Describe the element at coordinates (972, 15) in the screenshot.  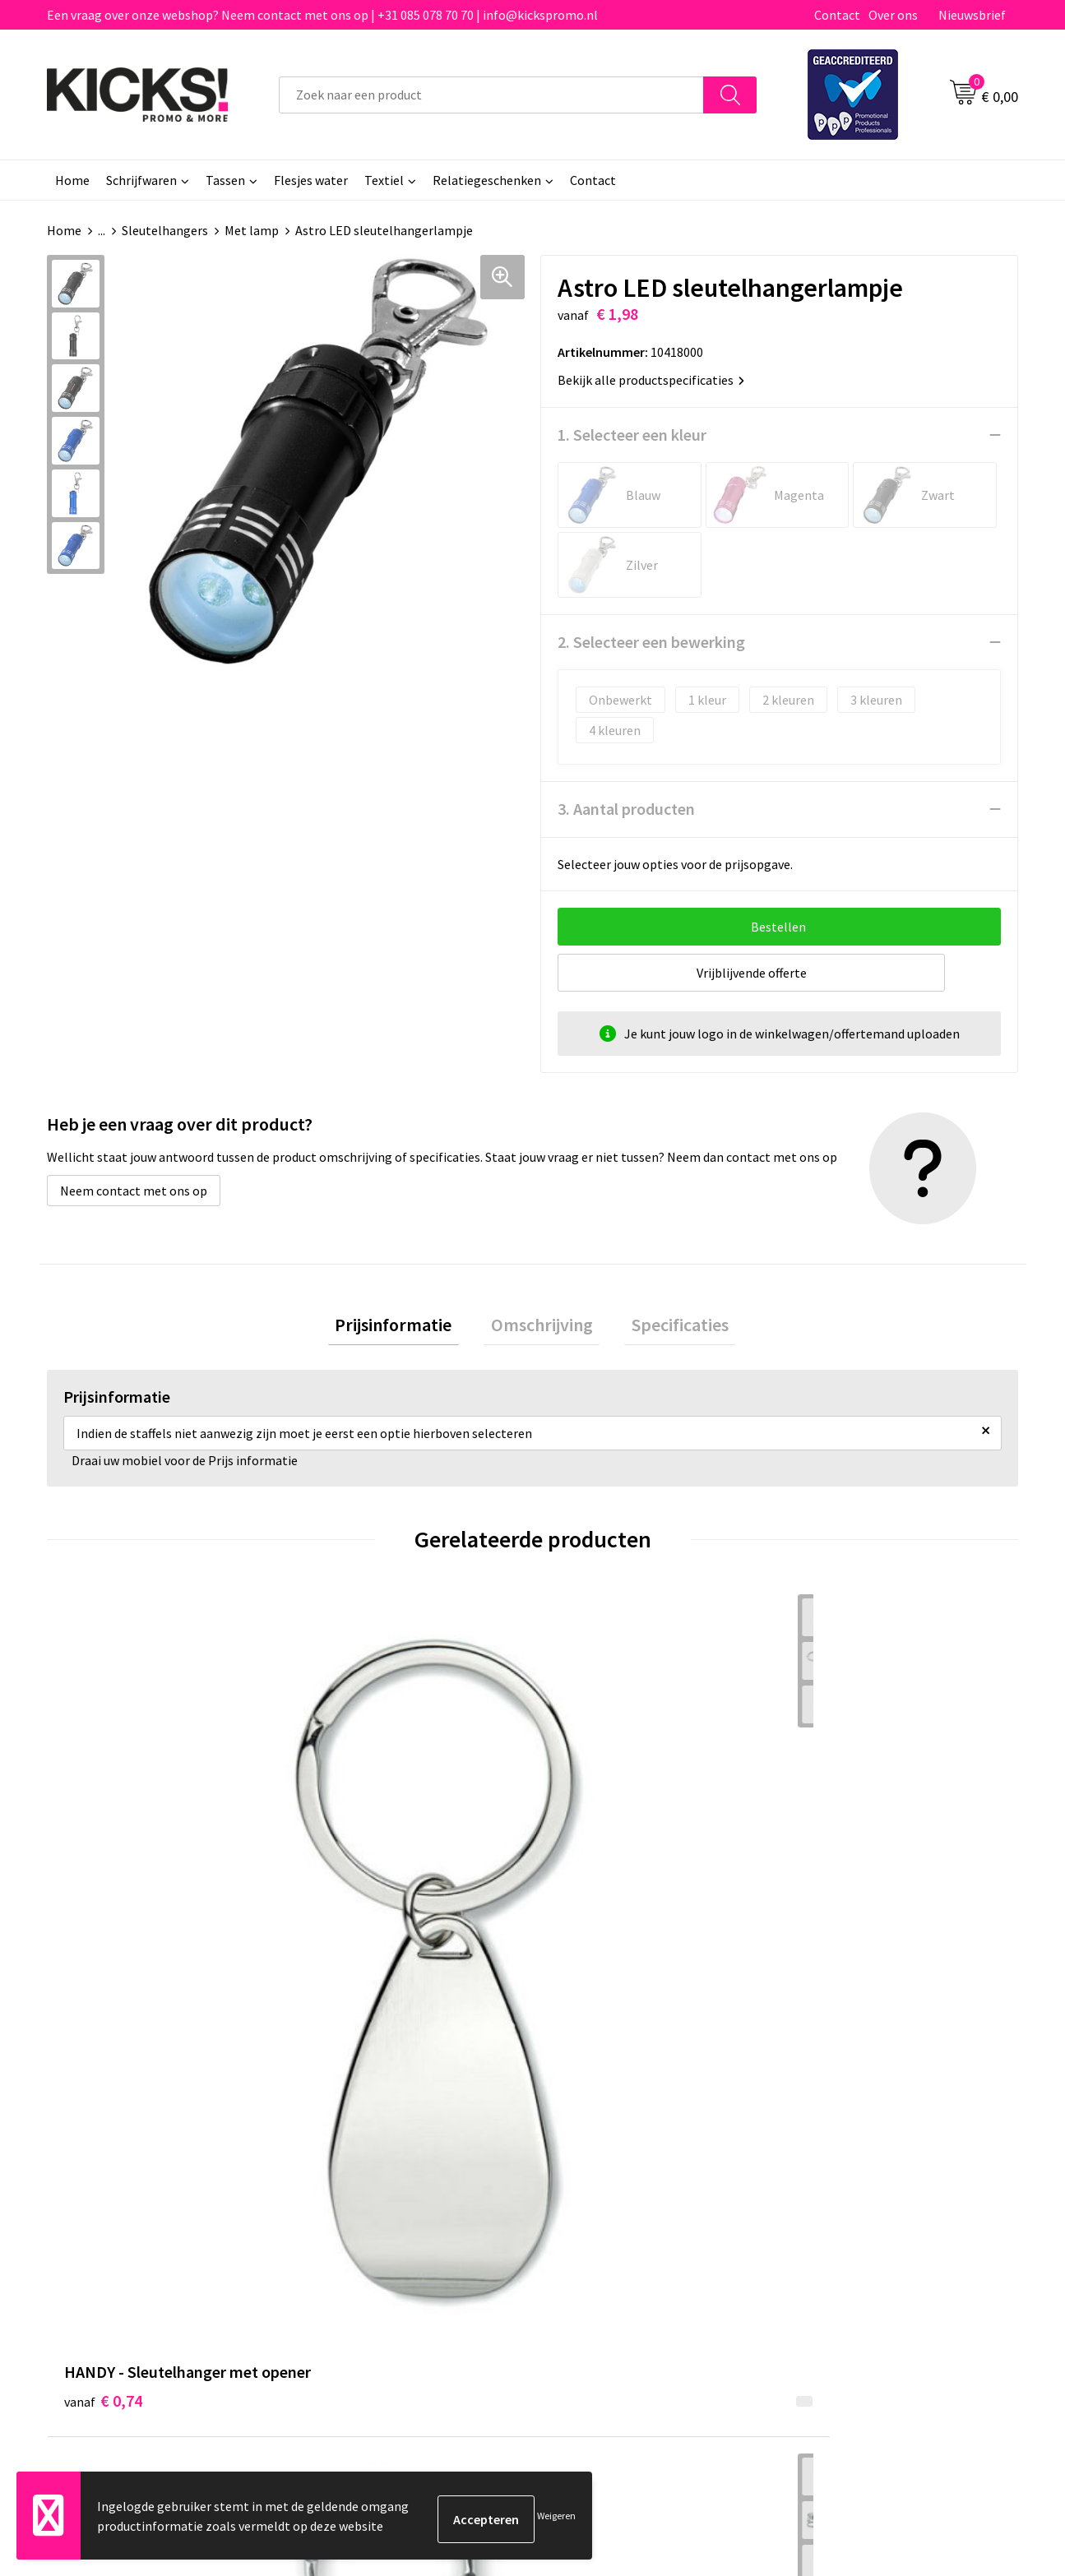
I see `Nieuwsbrief` at that location.